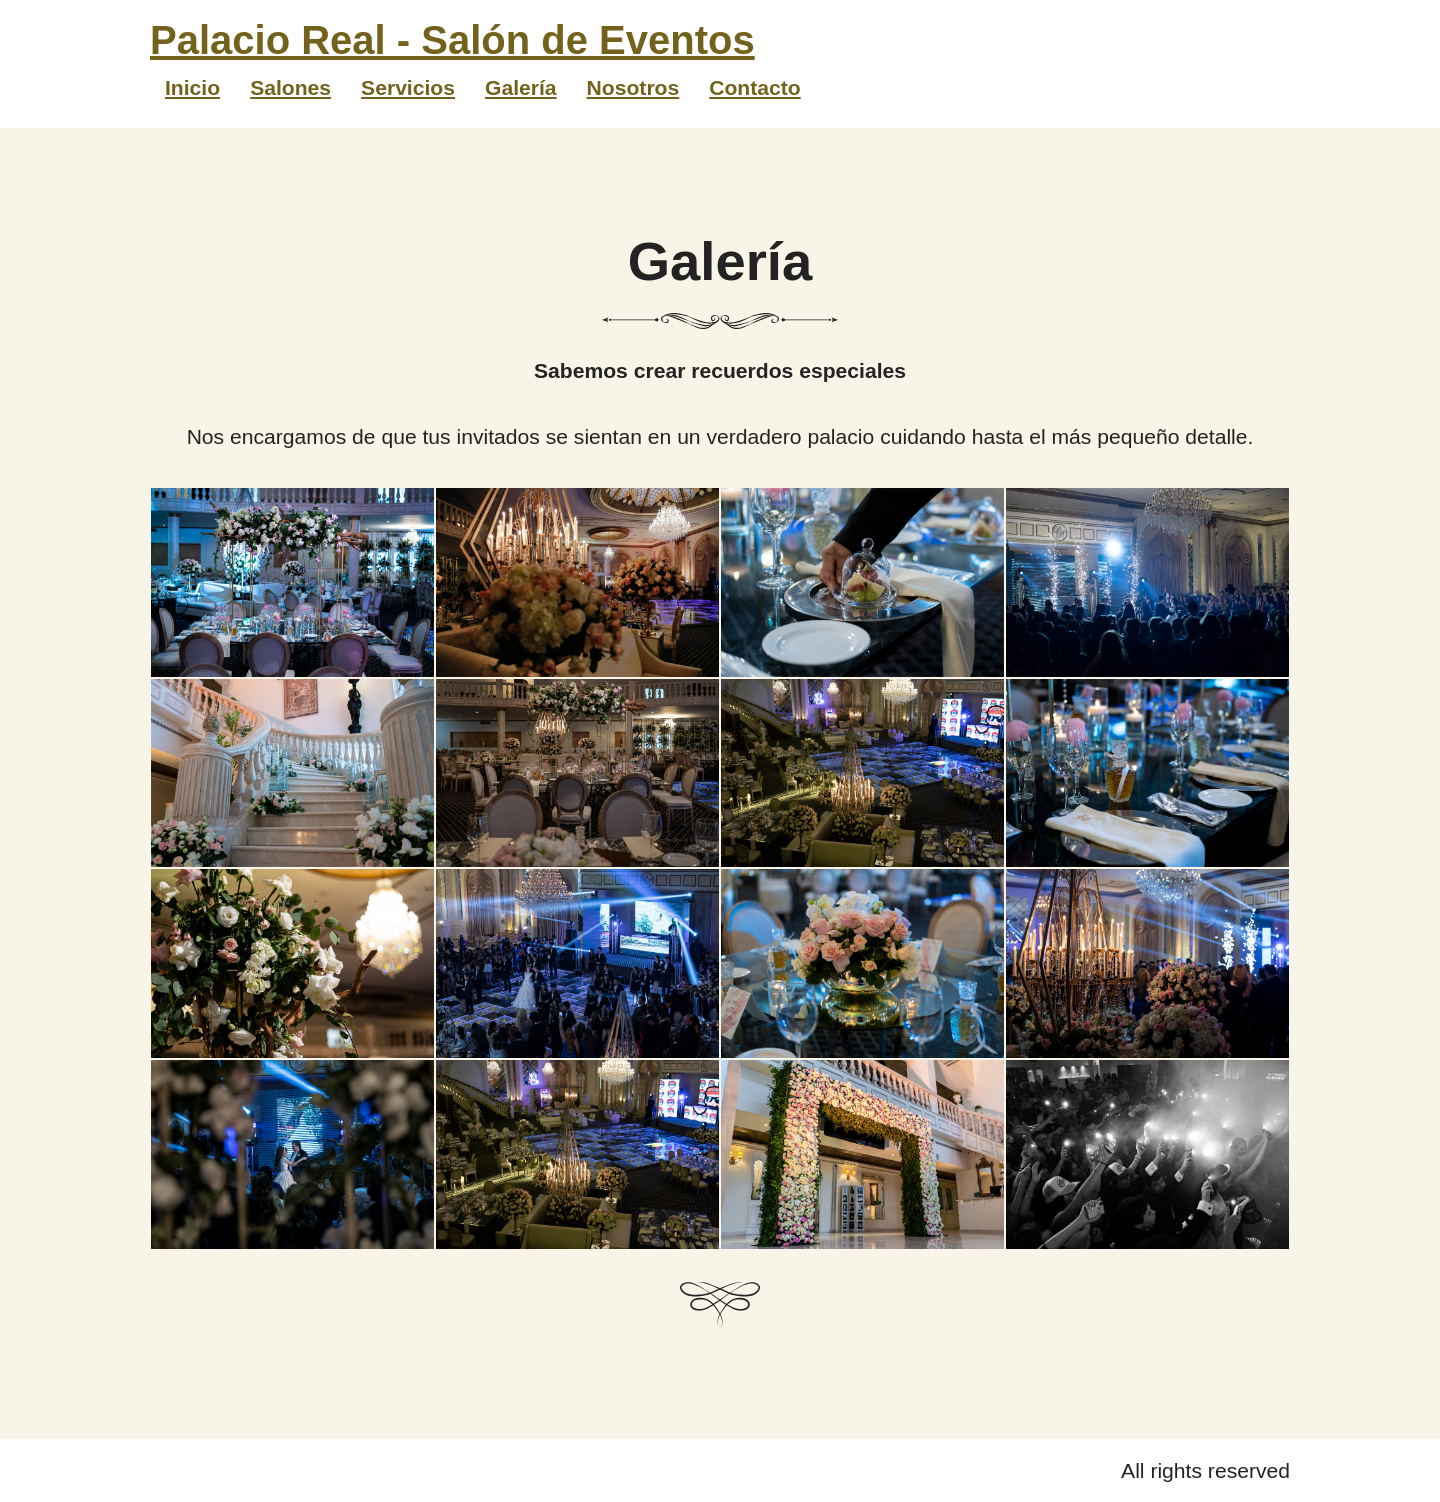  Describe the element at coordinates (192, 87) in the screenshot. I see `Inicio` at that location.